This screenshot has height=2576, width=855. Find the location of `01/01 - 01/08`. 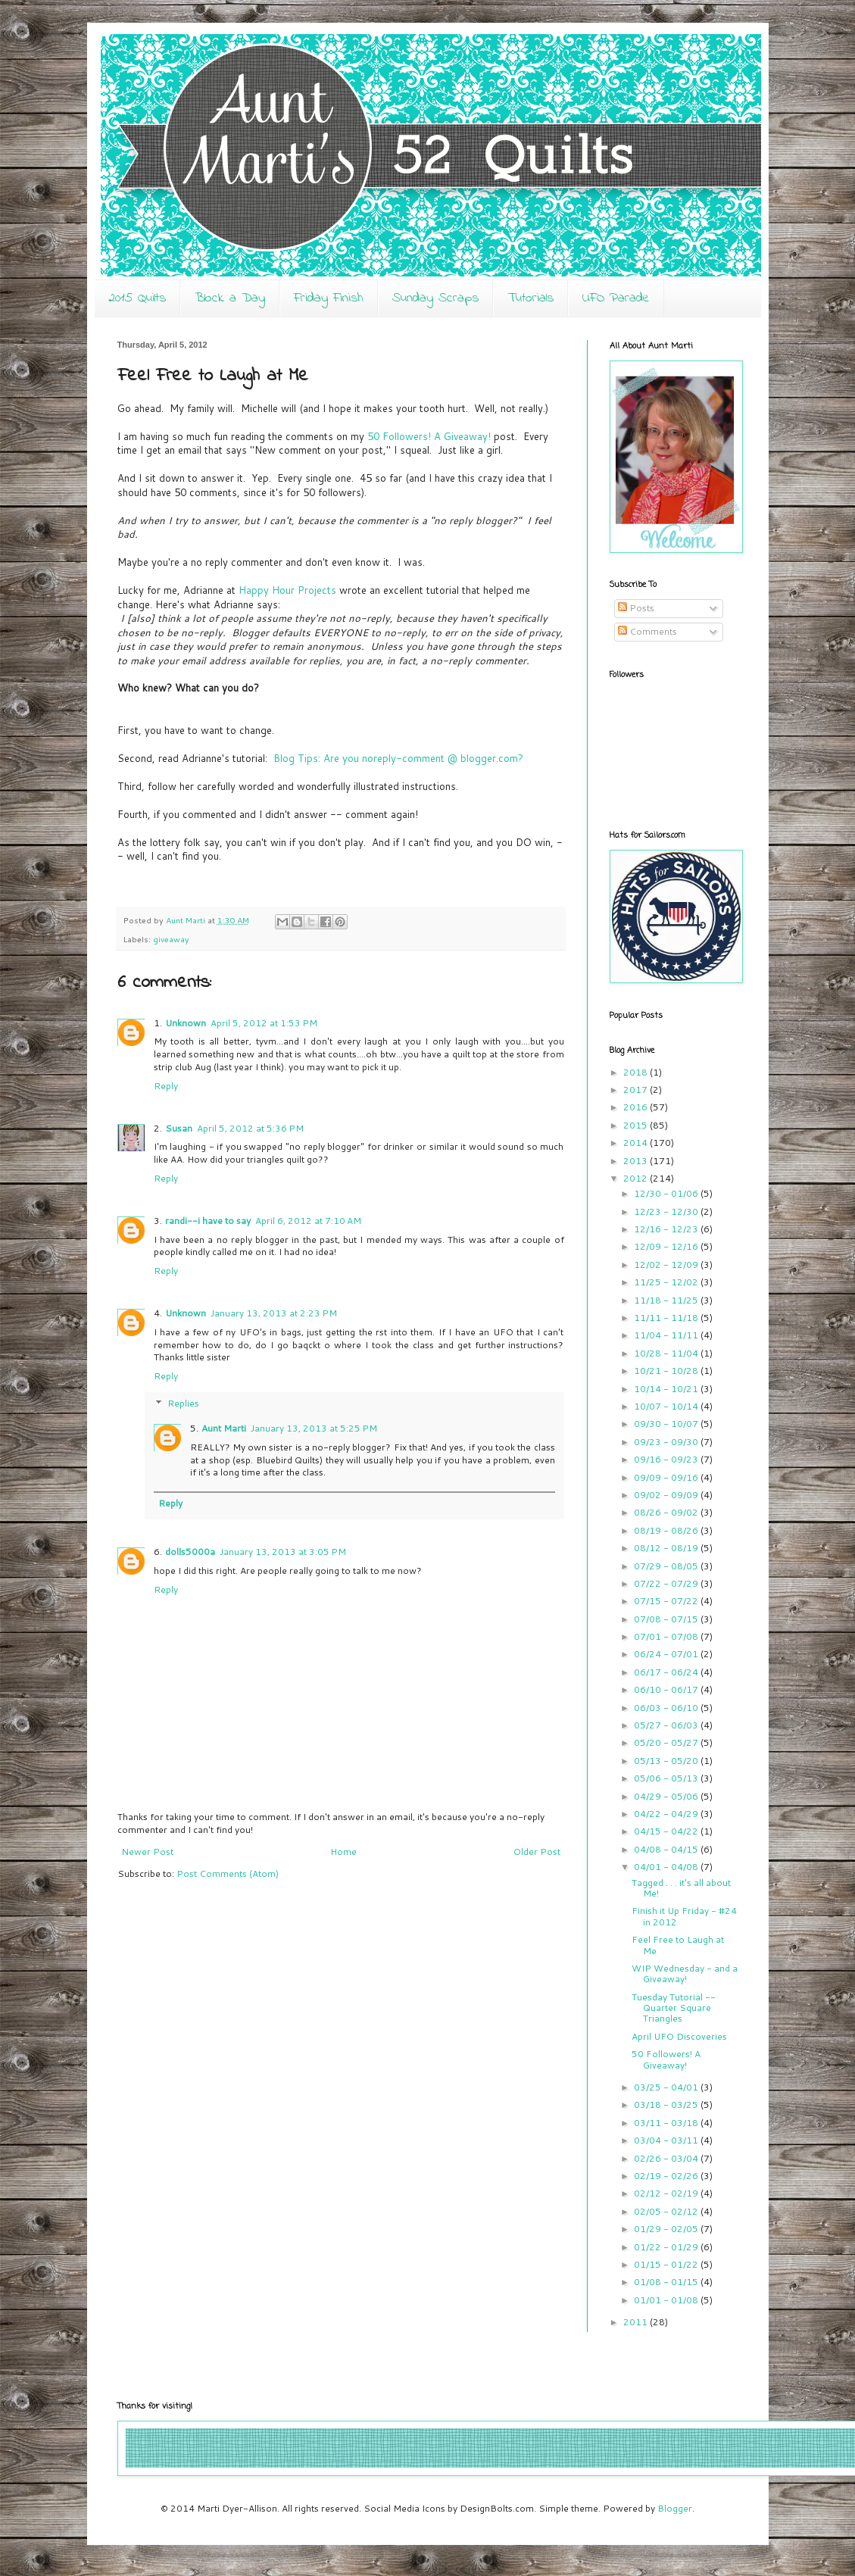

01/01 - 01/08 is located at coordinates (667, 2299).